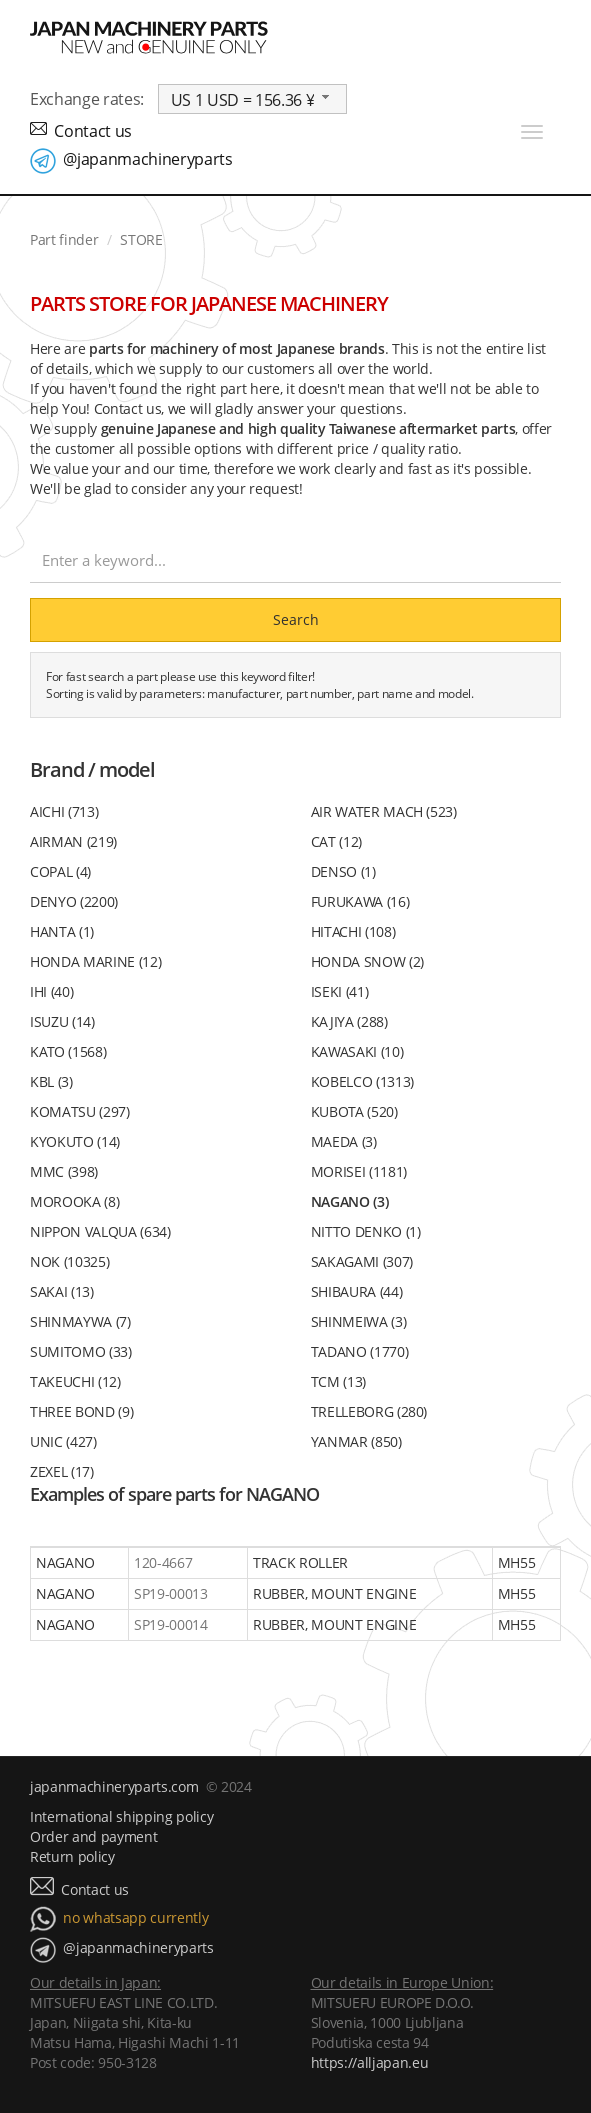 The height and width of the screenshot is (2113, 591). What do you see at coordinates (147, 159) in the screenshot?
I see `@japanmachineryparts` at bounding box center [147, 159].